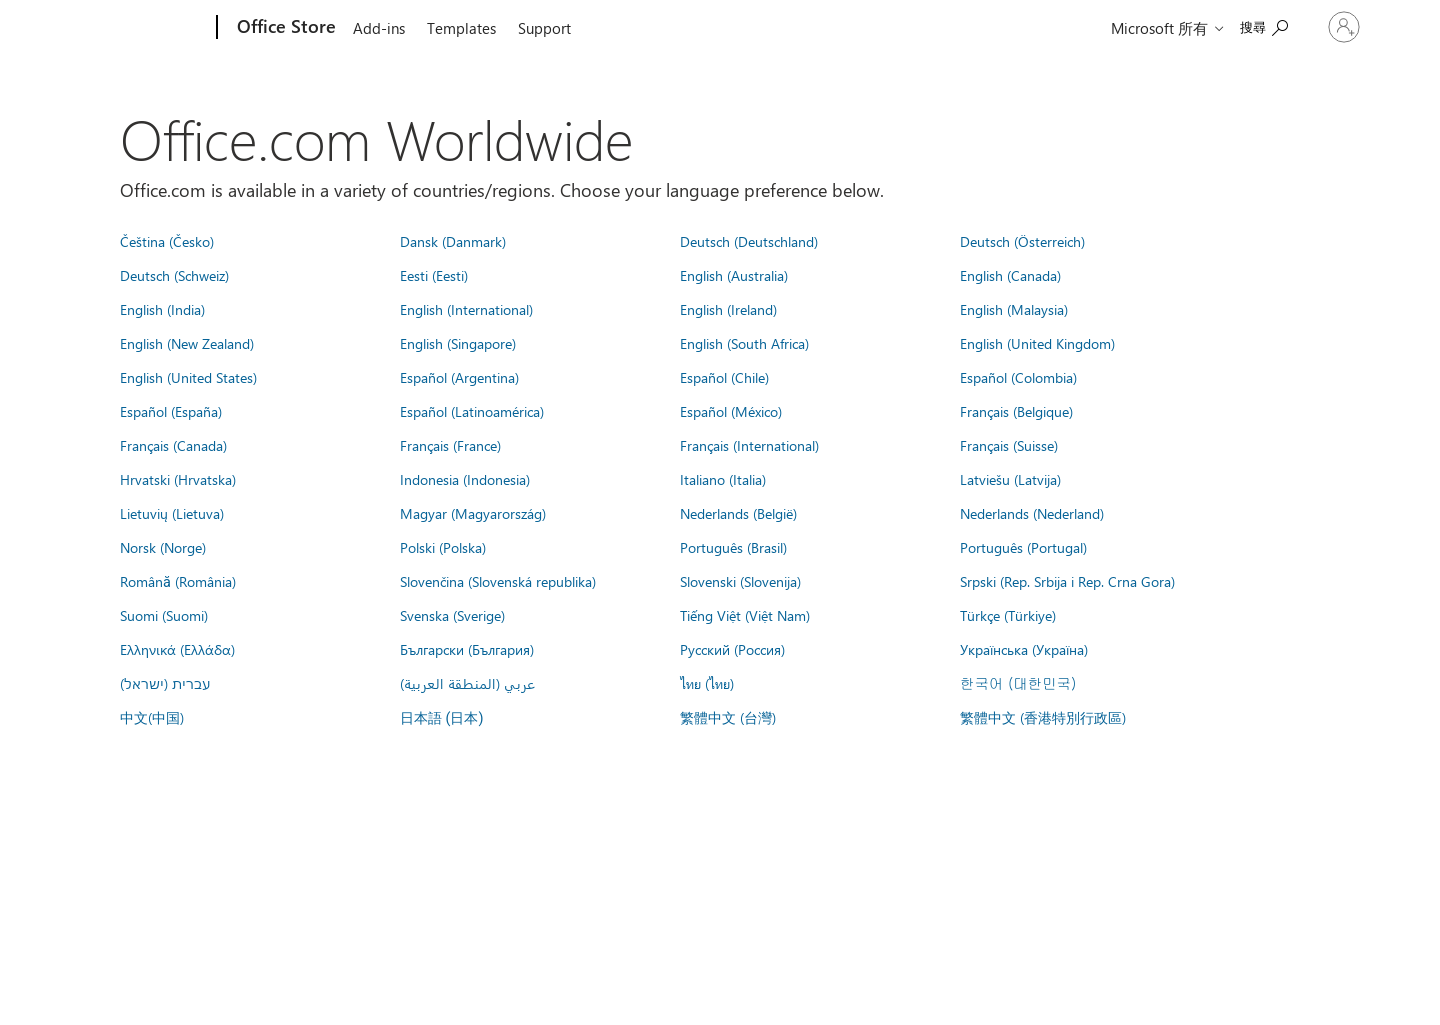  I want to click on Lietuvių (Lietuva), so click(172, 513).